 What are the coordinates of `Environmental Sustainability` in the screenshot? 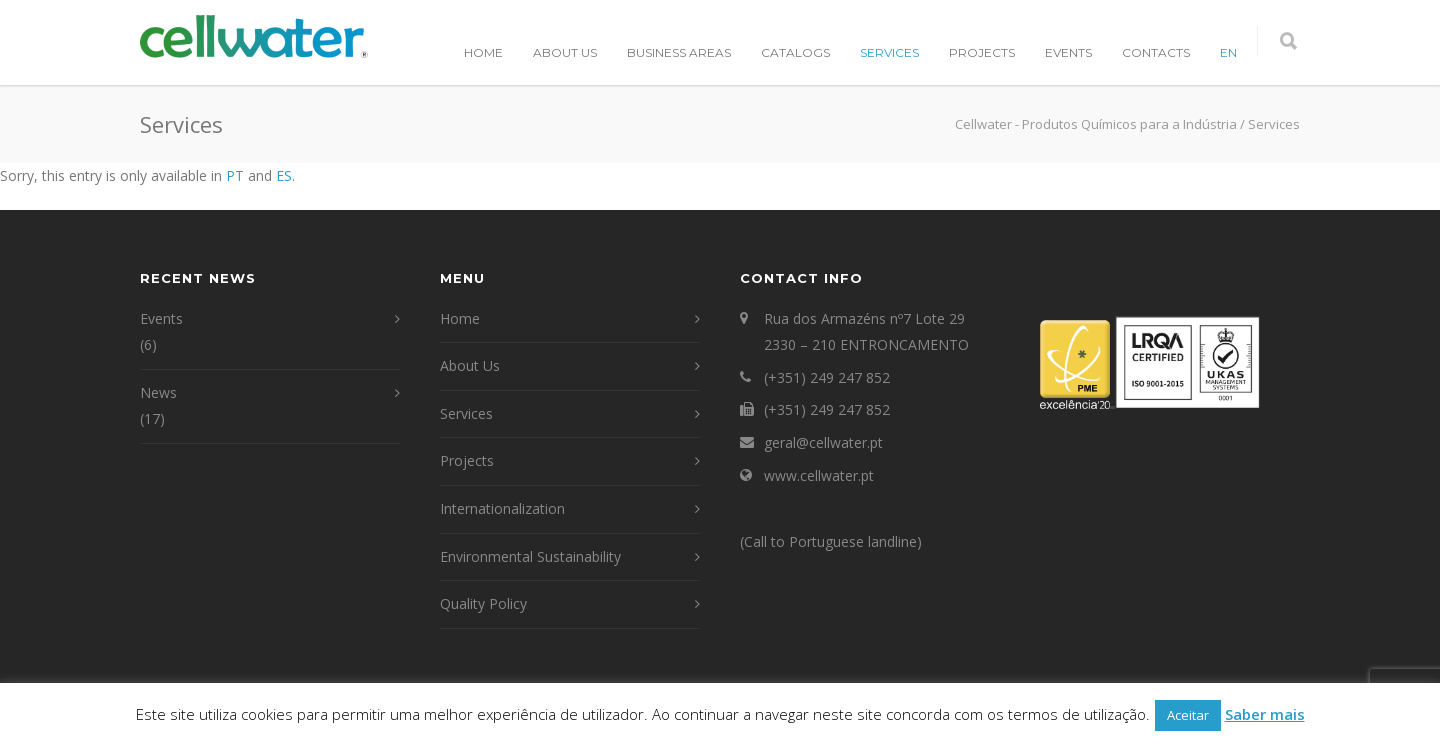 It's located at (530, 556).